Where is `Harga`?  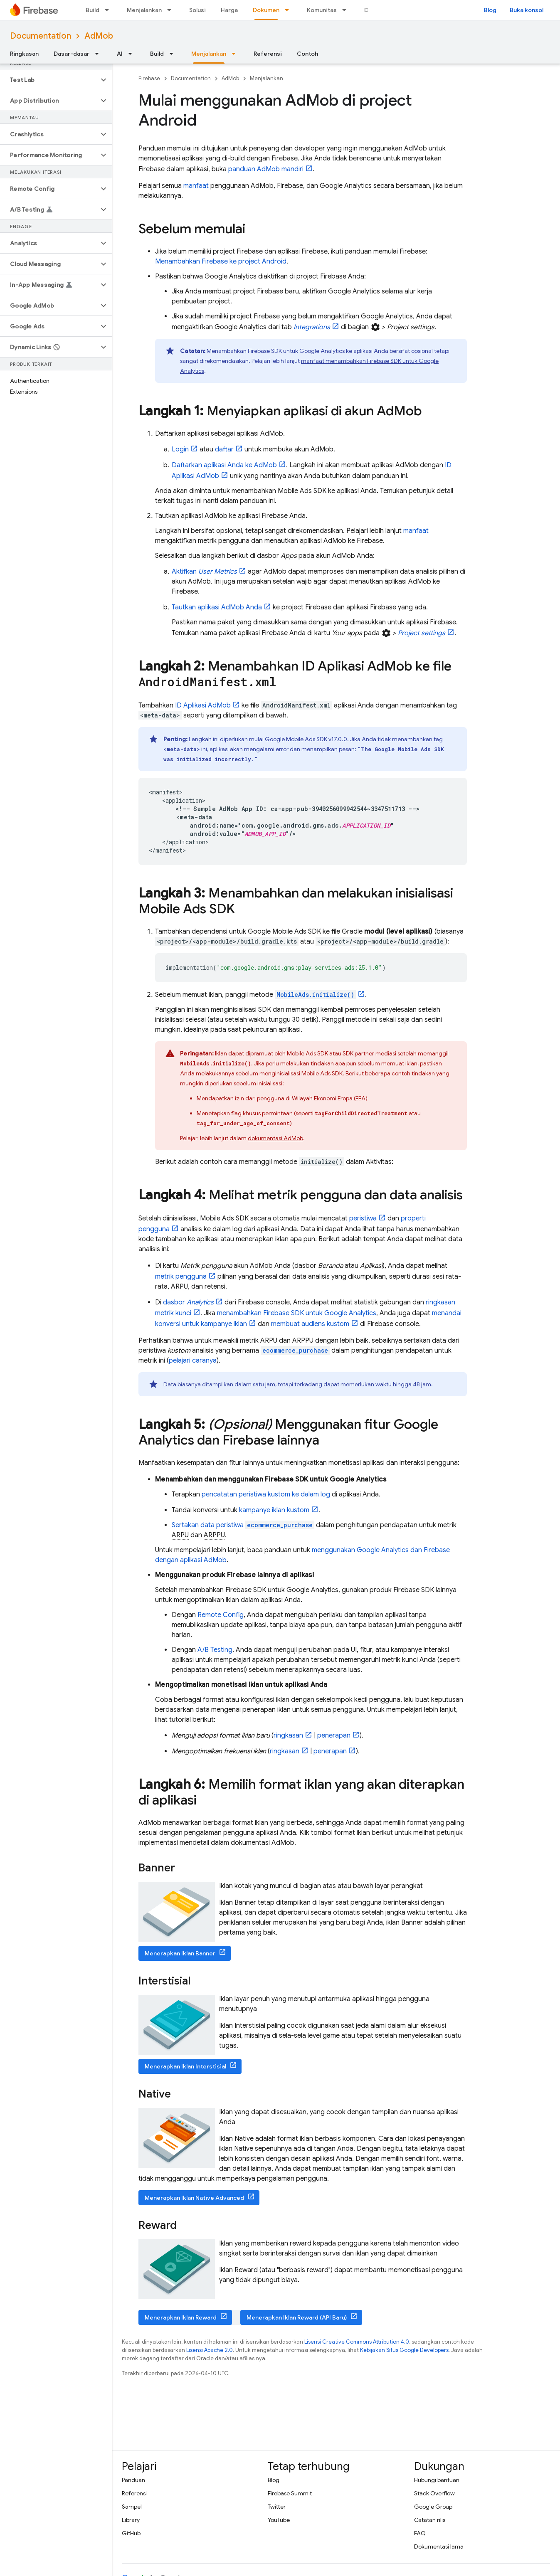 Harga is located at coordinates (229, 10).